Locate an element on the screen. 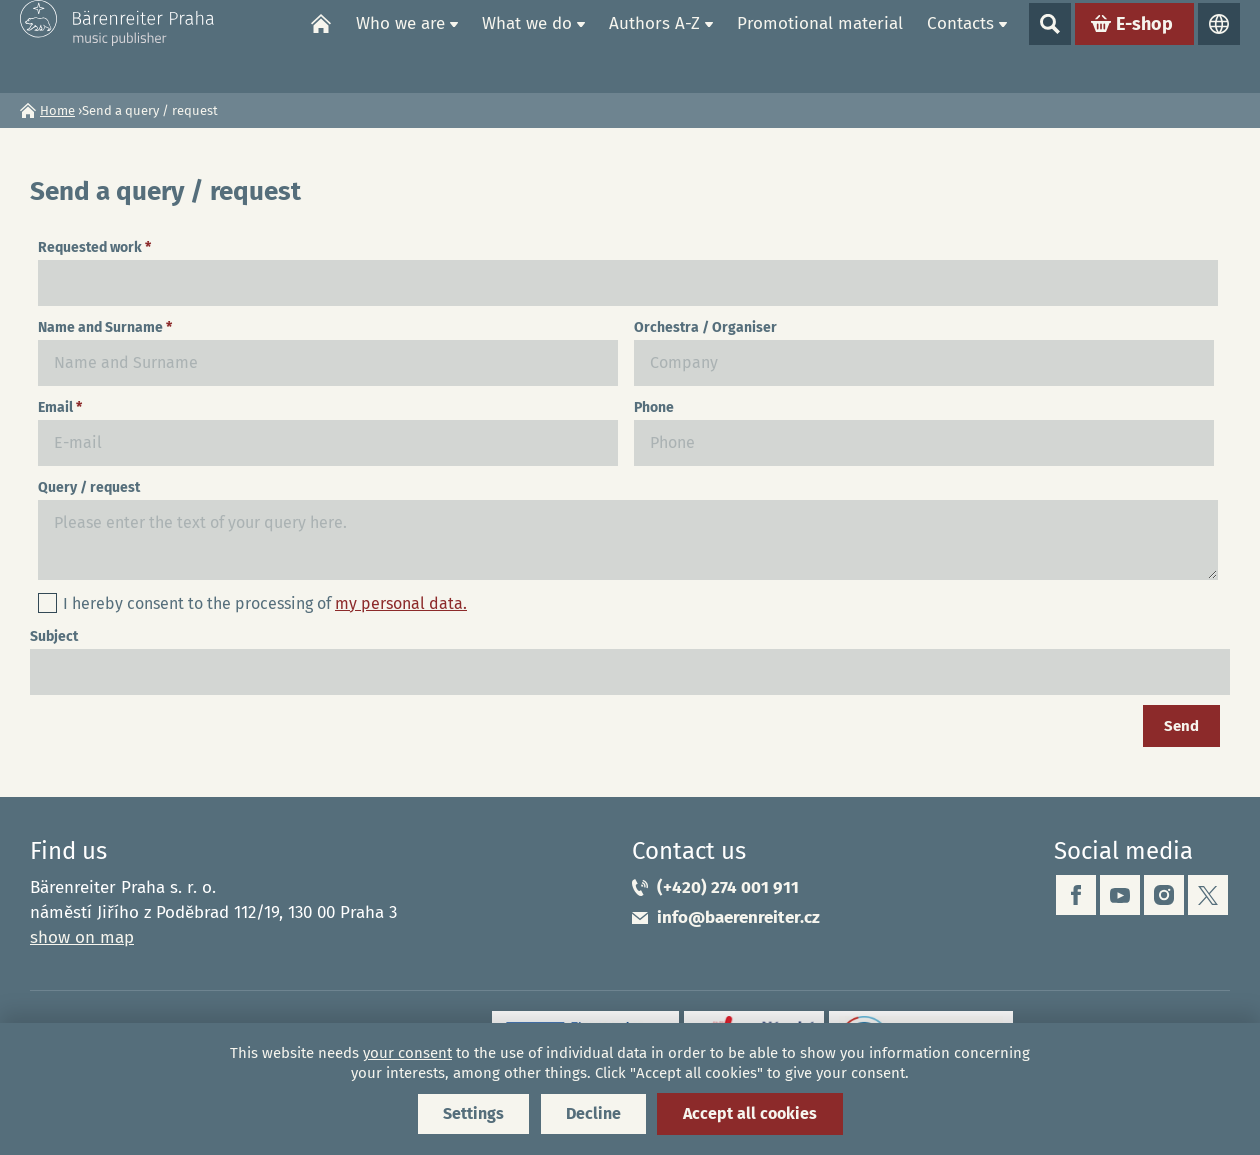 The height and width of the screenshot is (1155, 1260). Requested work is located at coordinates (94, 247).